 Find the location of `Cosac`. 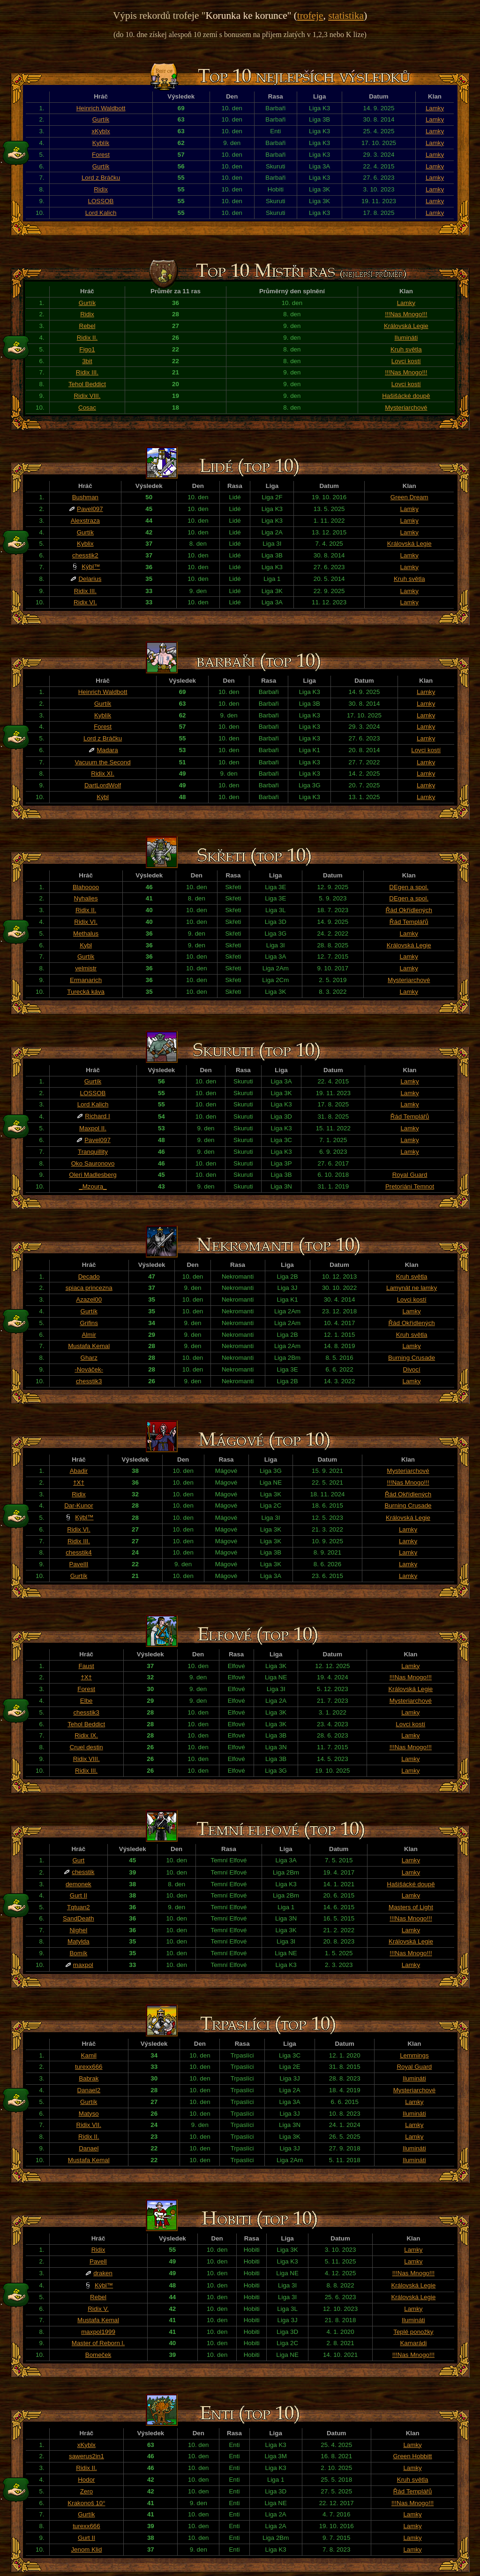

Cosac is located at coordinates (87, 407).